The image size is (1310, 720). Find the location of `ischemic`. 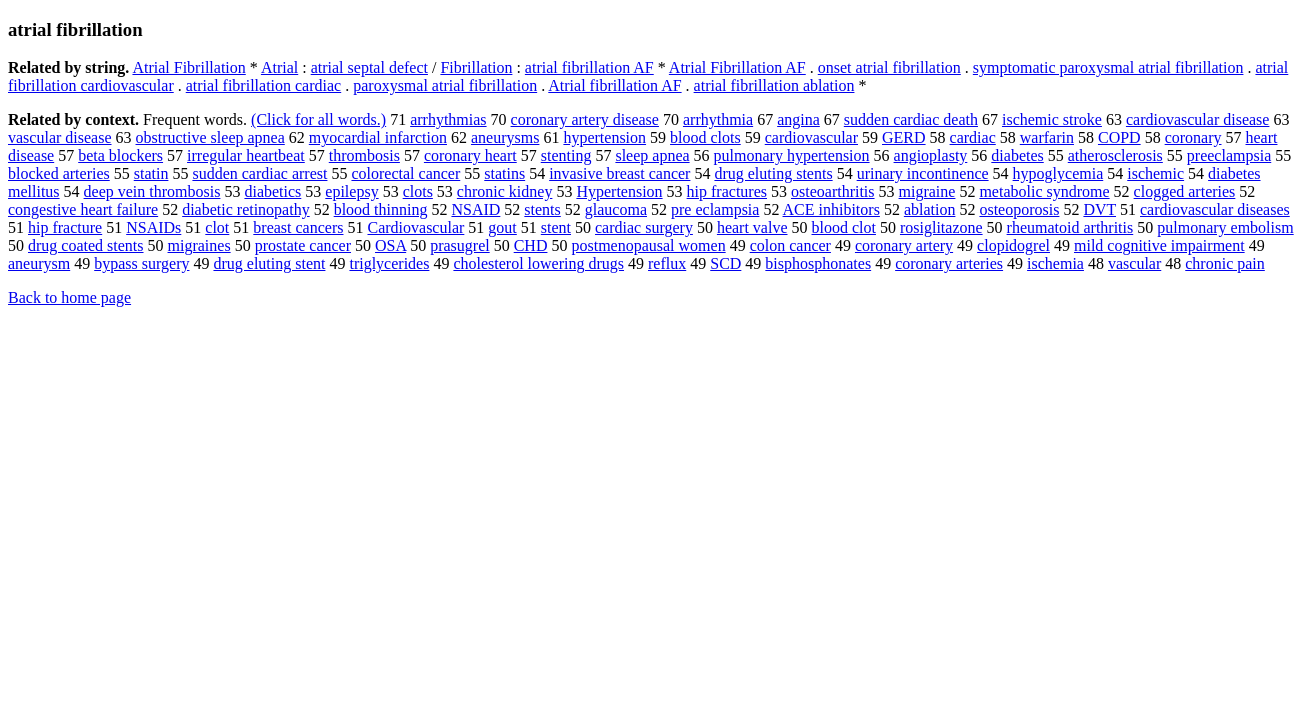

ischemic is located at coordinates (1155, 173).